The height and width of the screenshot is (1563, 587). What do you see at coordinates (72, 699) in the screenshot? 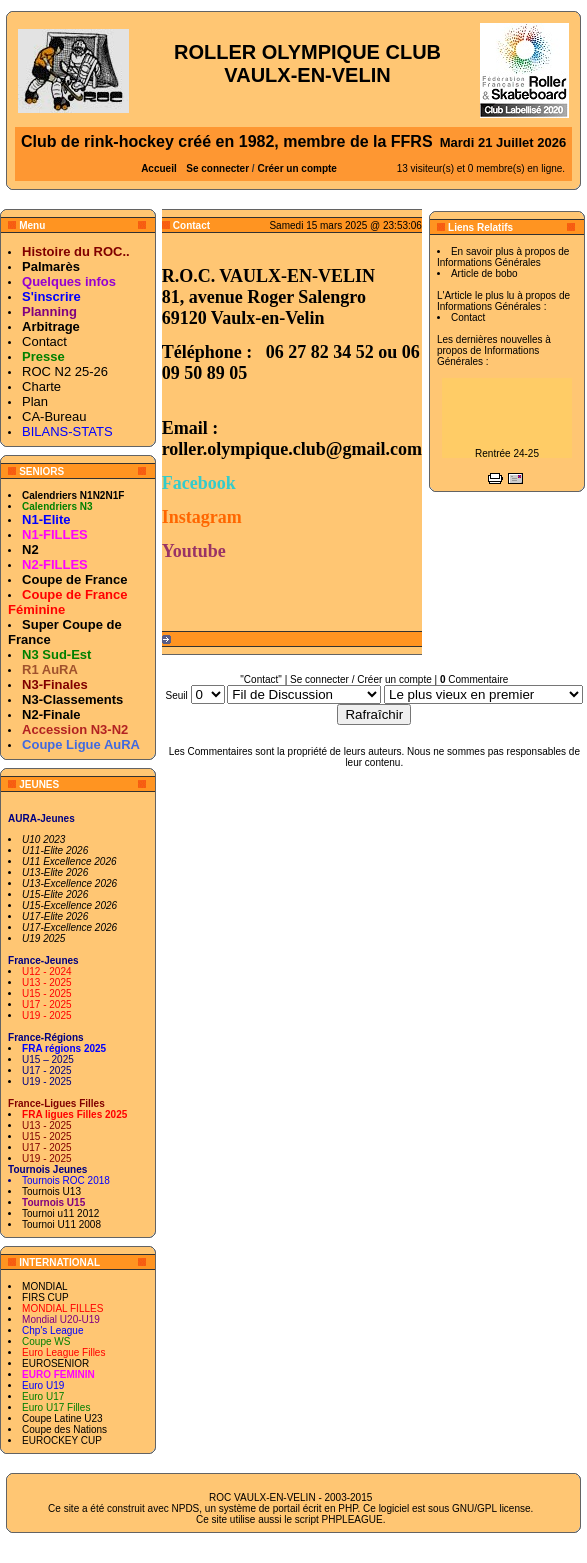
I see `N3-Classements` at bounding box center [72, 699].